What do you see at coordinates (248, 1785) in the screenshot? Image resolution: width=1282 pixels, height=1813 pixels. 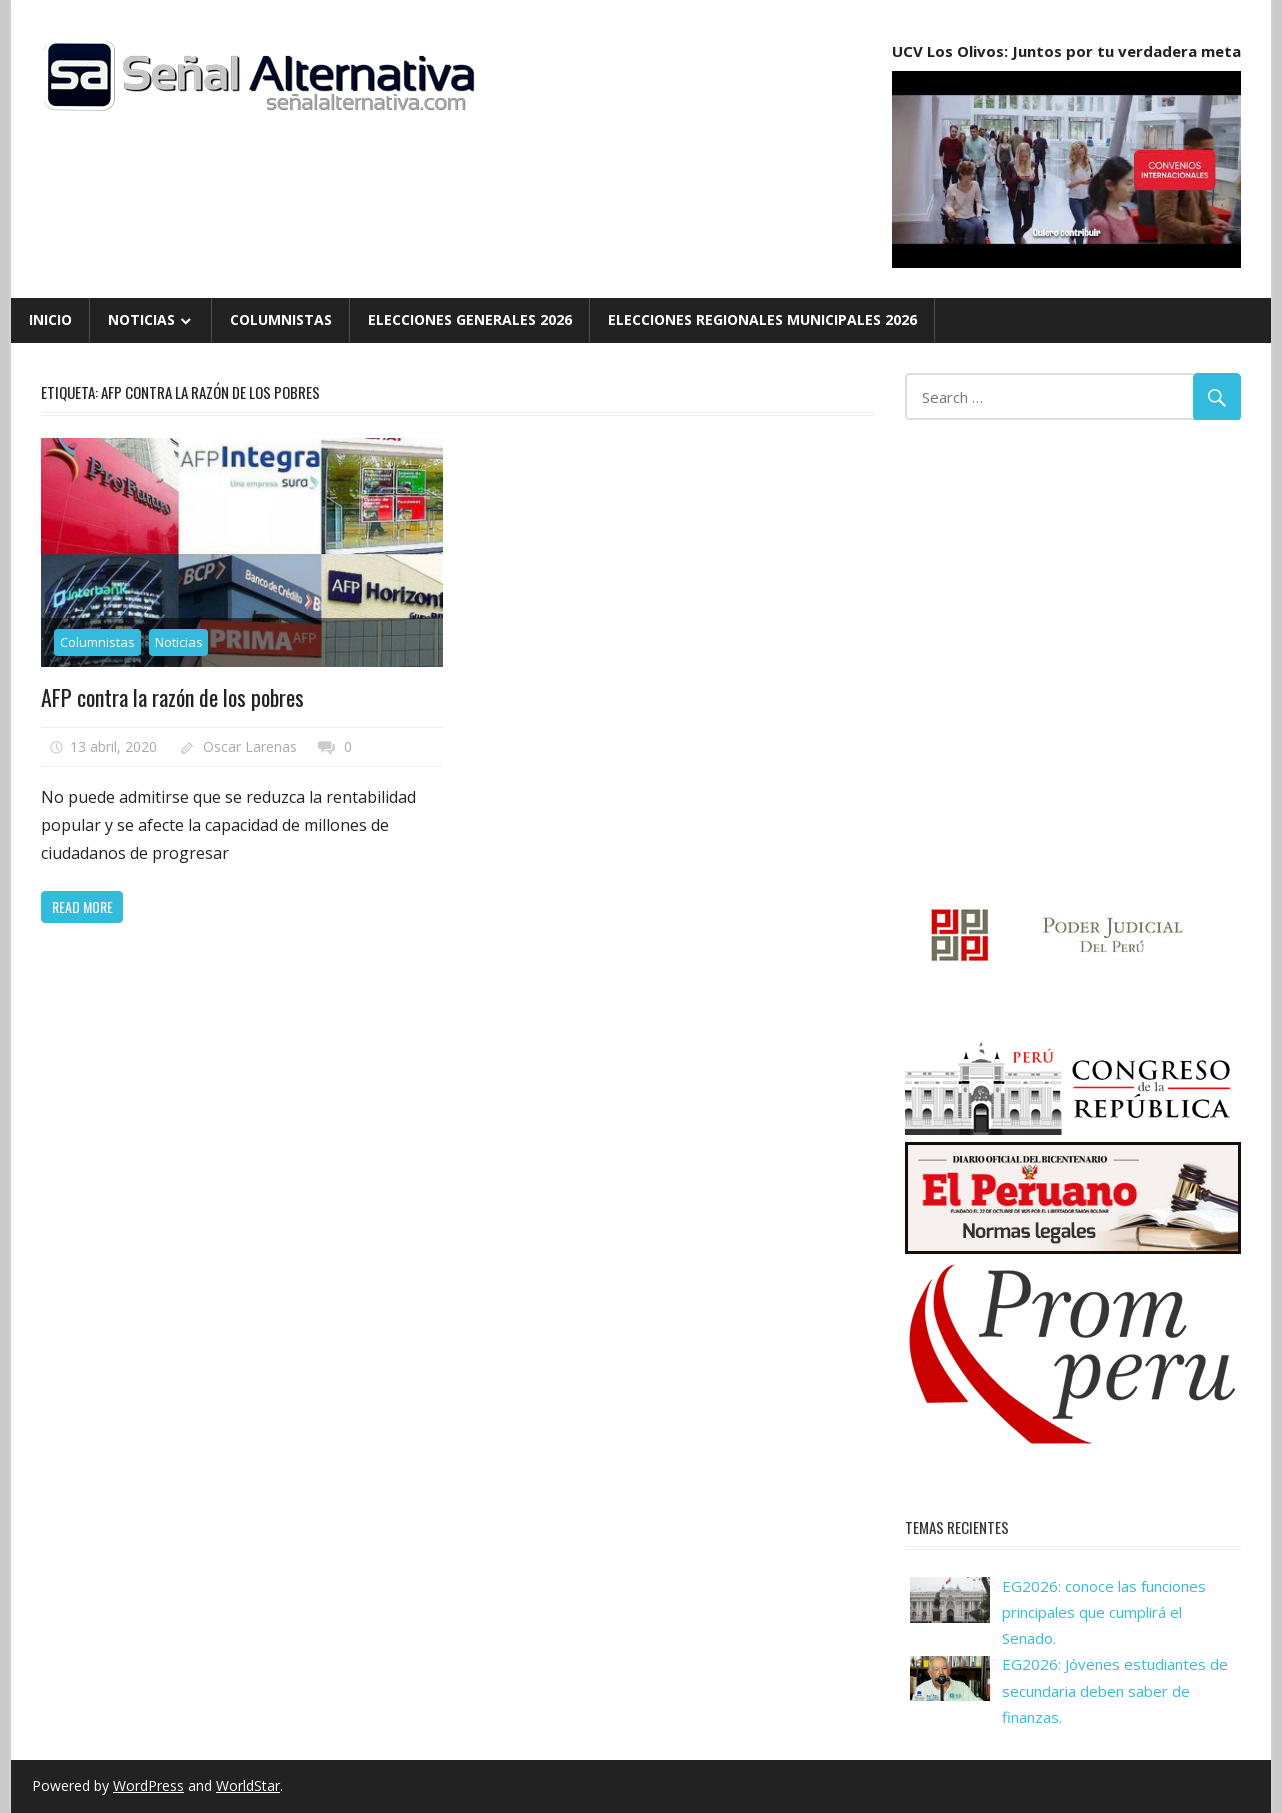 I see `WorldStar` at bounding box center [248, 1785].